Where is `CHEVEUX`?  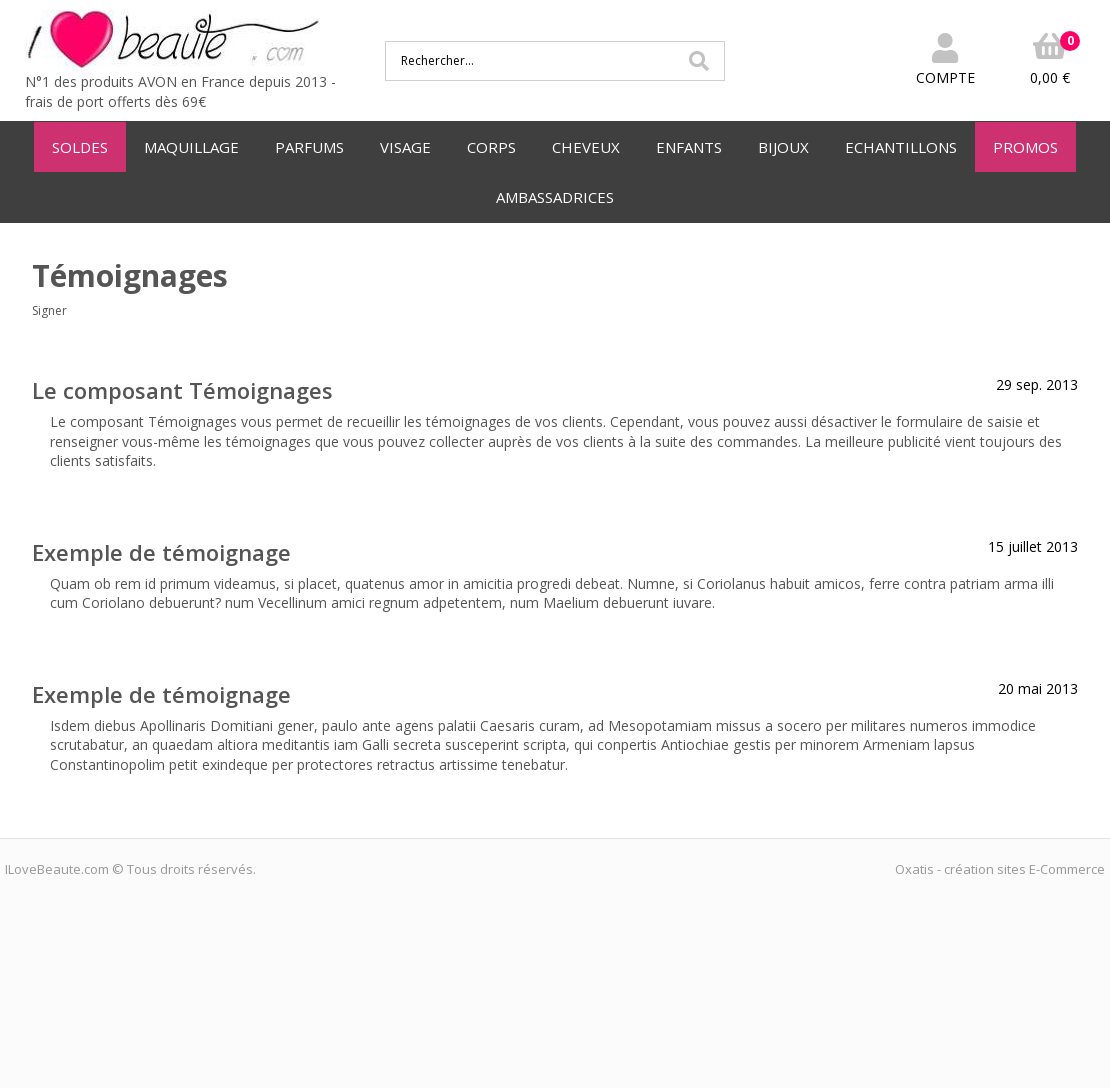
CHEVEUX is located at coordinates (586, 147).